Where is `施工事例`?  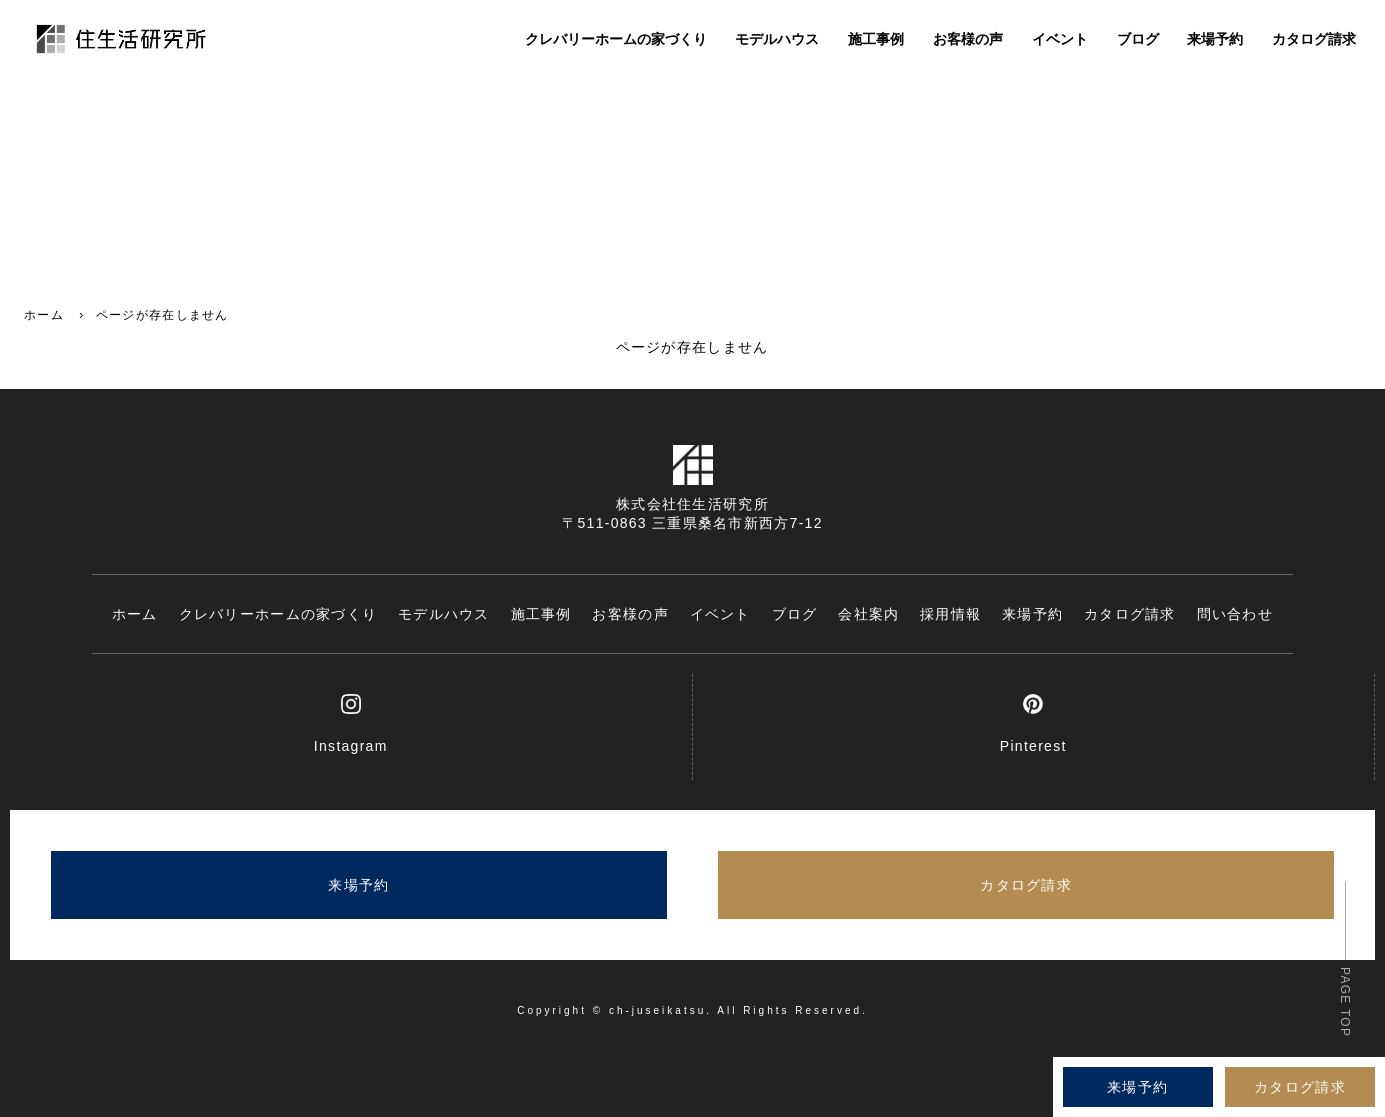
施工事例 is located at coordinates (876, 42).